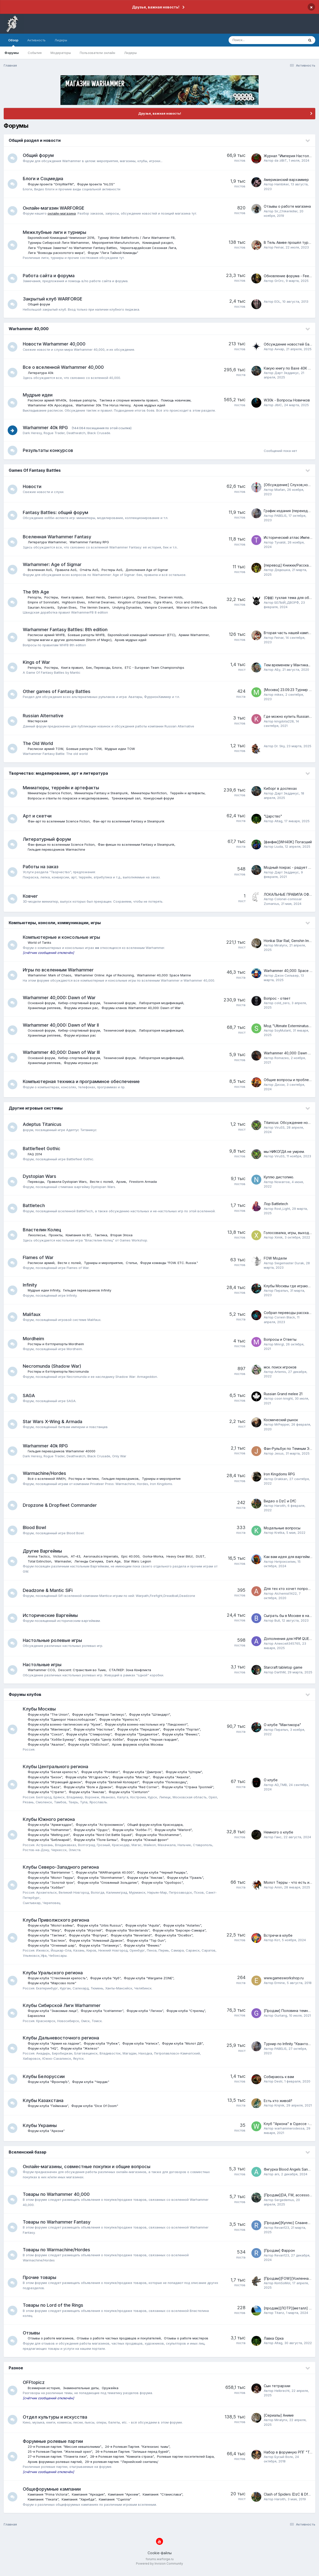 The image size is (319, 2576). What do you see at coordinates (61, 942) in the screenshot?
I see `Компьютерные и консольные игры` at bounding box center [61, 942].